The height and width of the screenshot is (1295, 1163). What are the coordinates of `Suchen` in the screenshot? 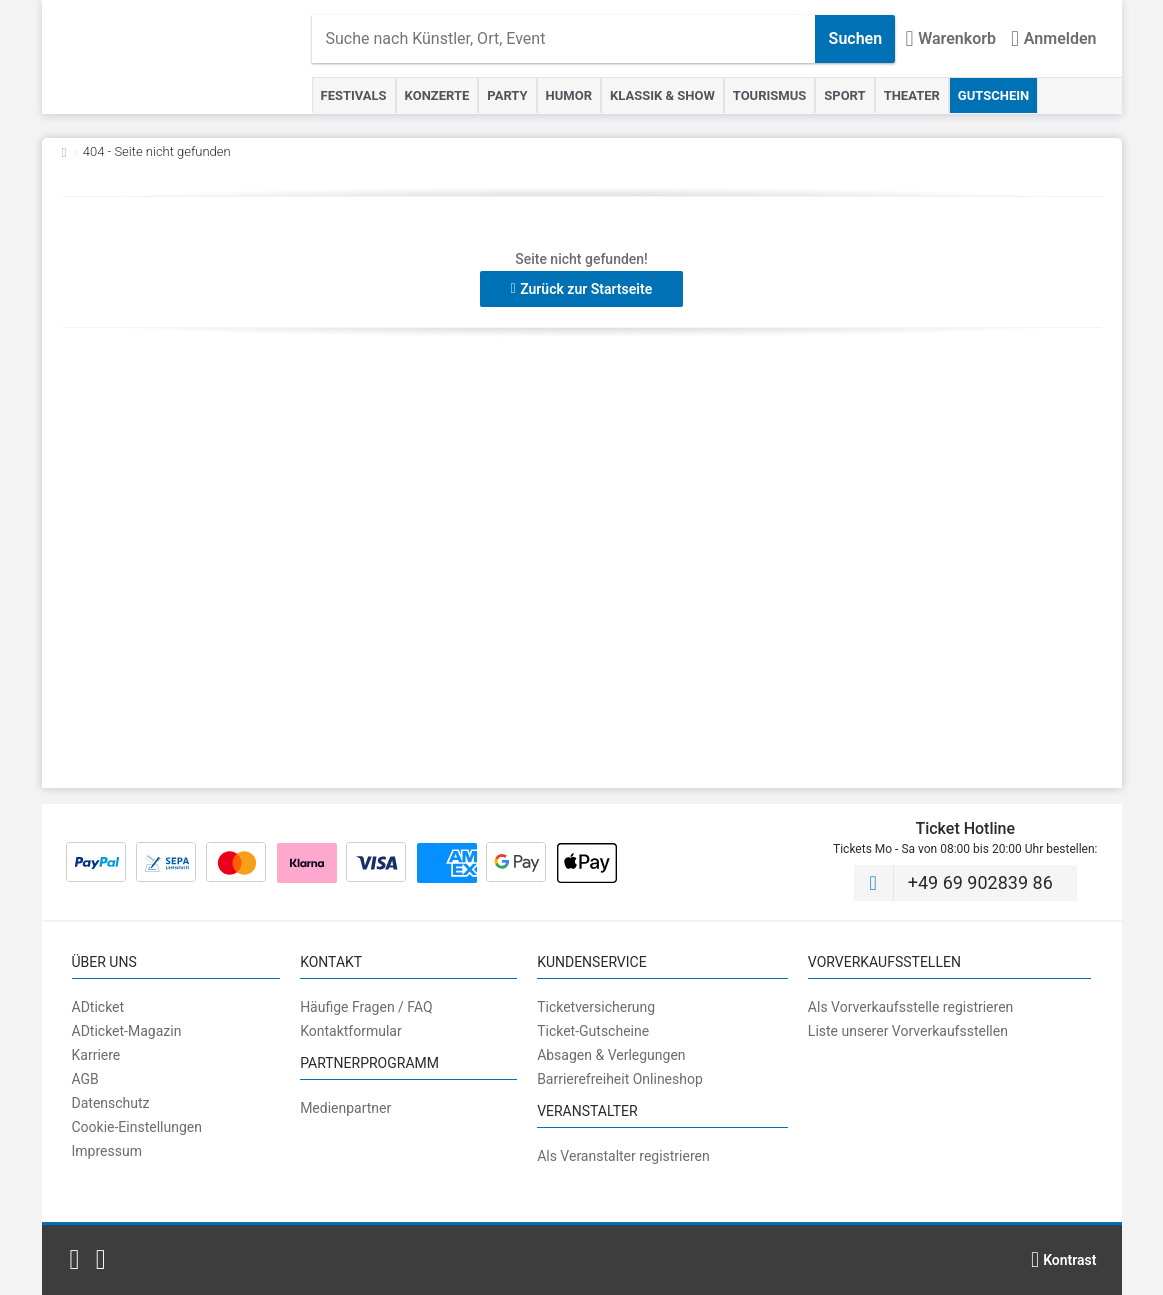 It's located at (856, 38).